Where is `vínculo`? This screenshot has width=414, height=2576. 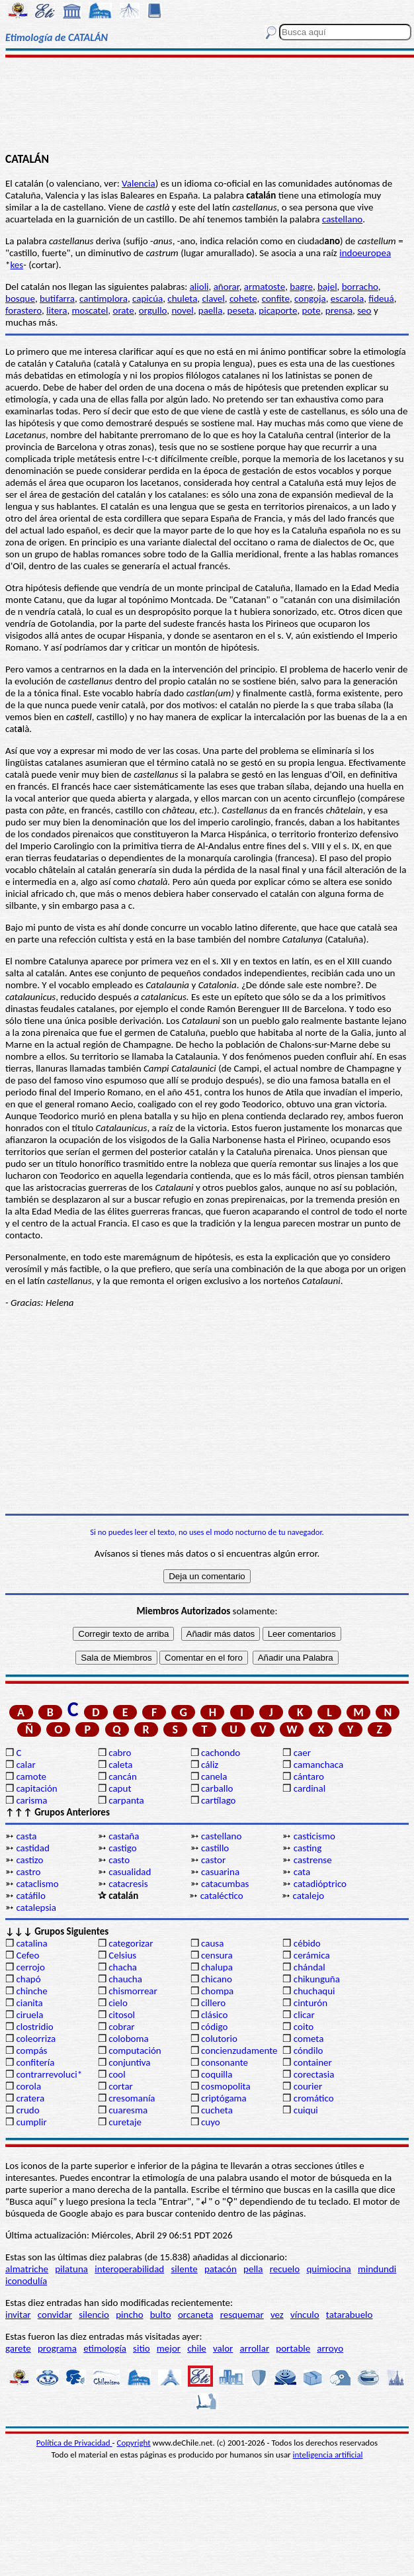 vínculo is located at coordinates (304, 2315).